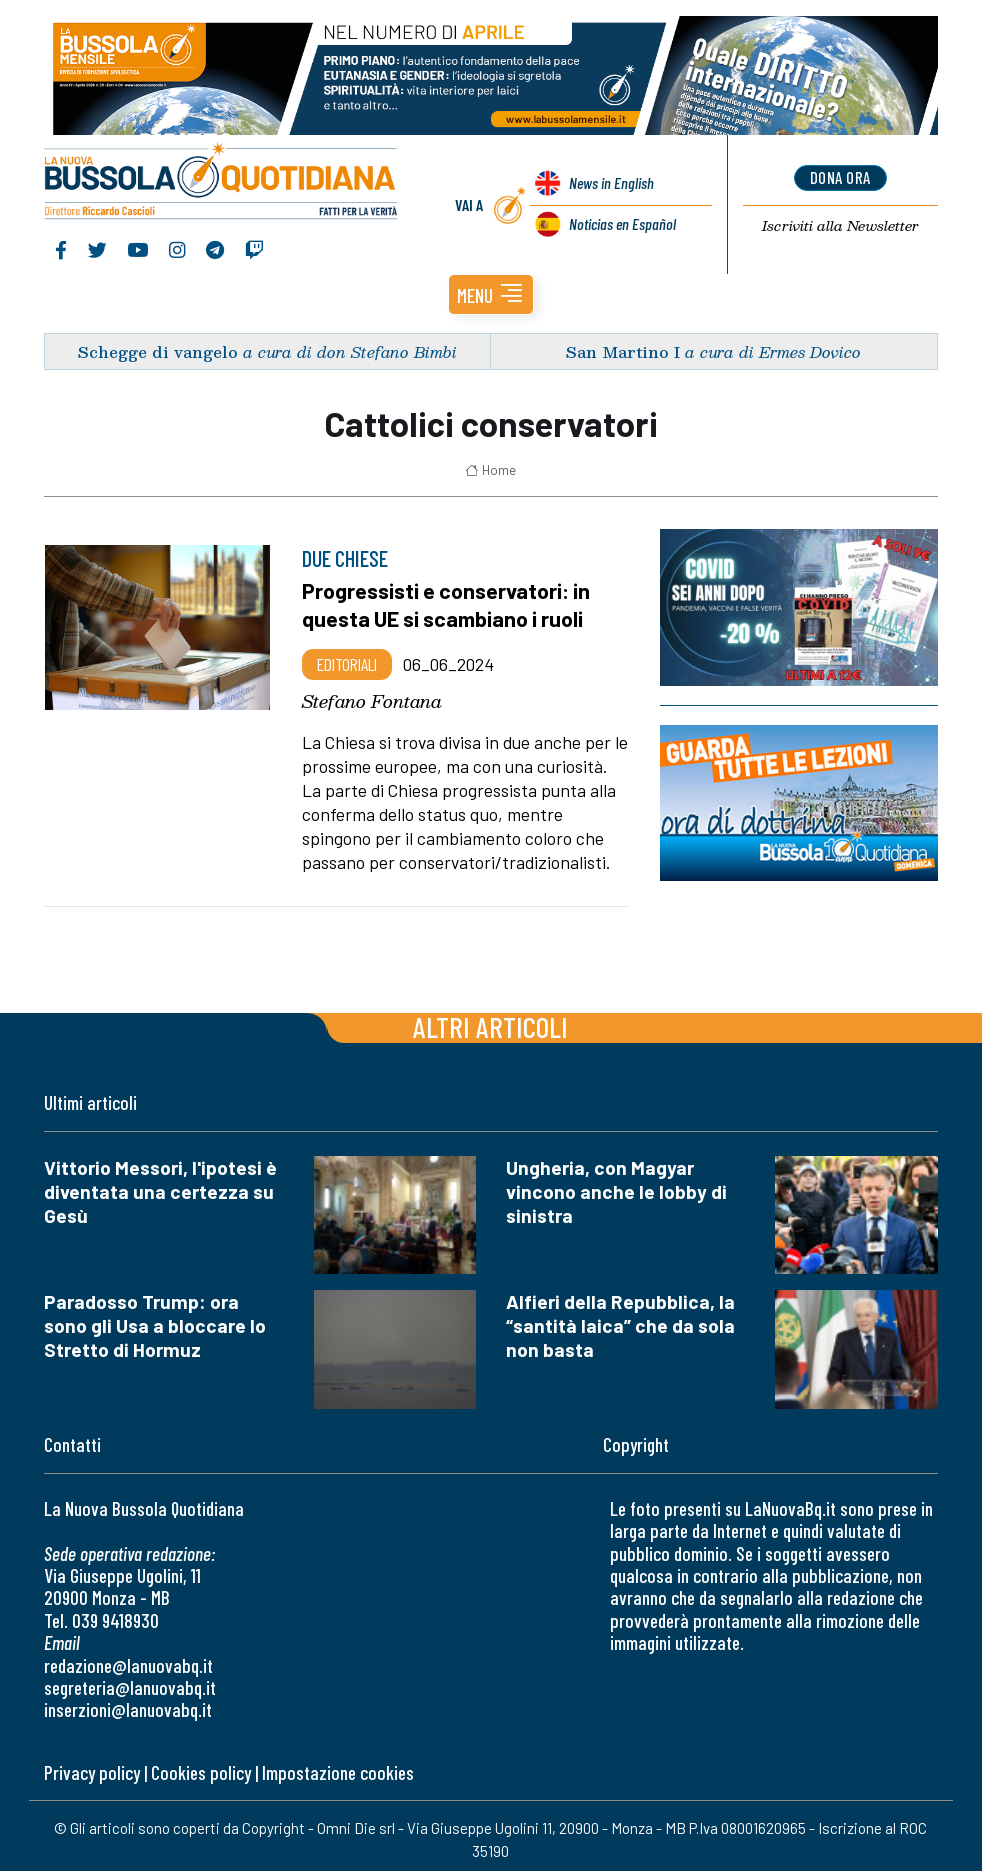 Image resolution: width=982 pixels, height=1871 pixels. What do you see at coordinates (201, 1765) in the screenshot?
I see `Cookies policy` at bounding box center [201, 1765].